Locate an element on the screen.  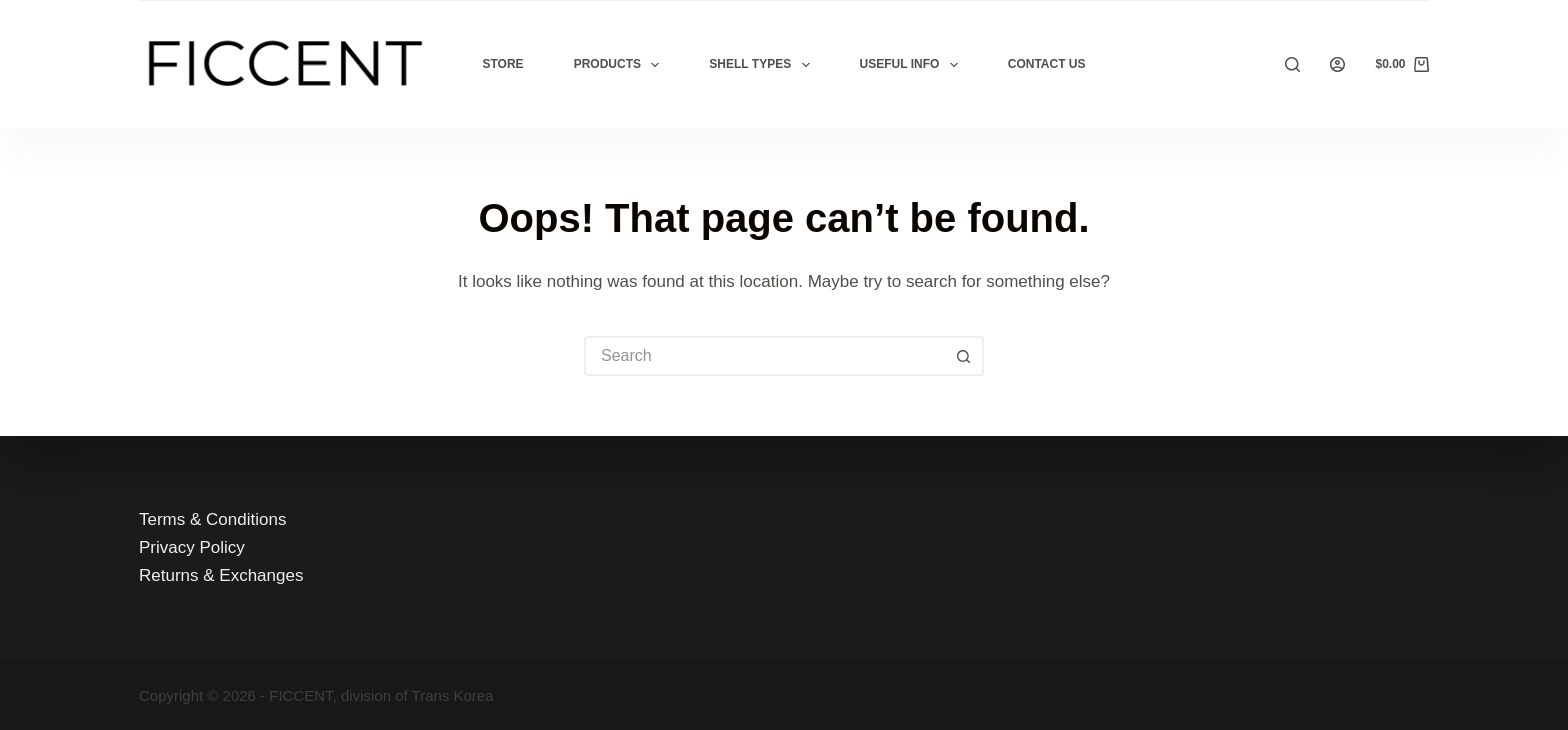
Products is located at coordinates (621, 65).